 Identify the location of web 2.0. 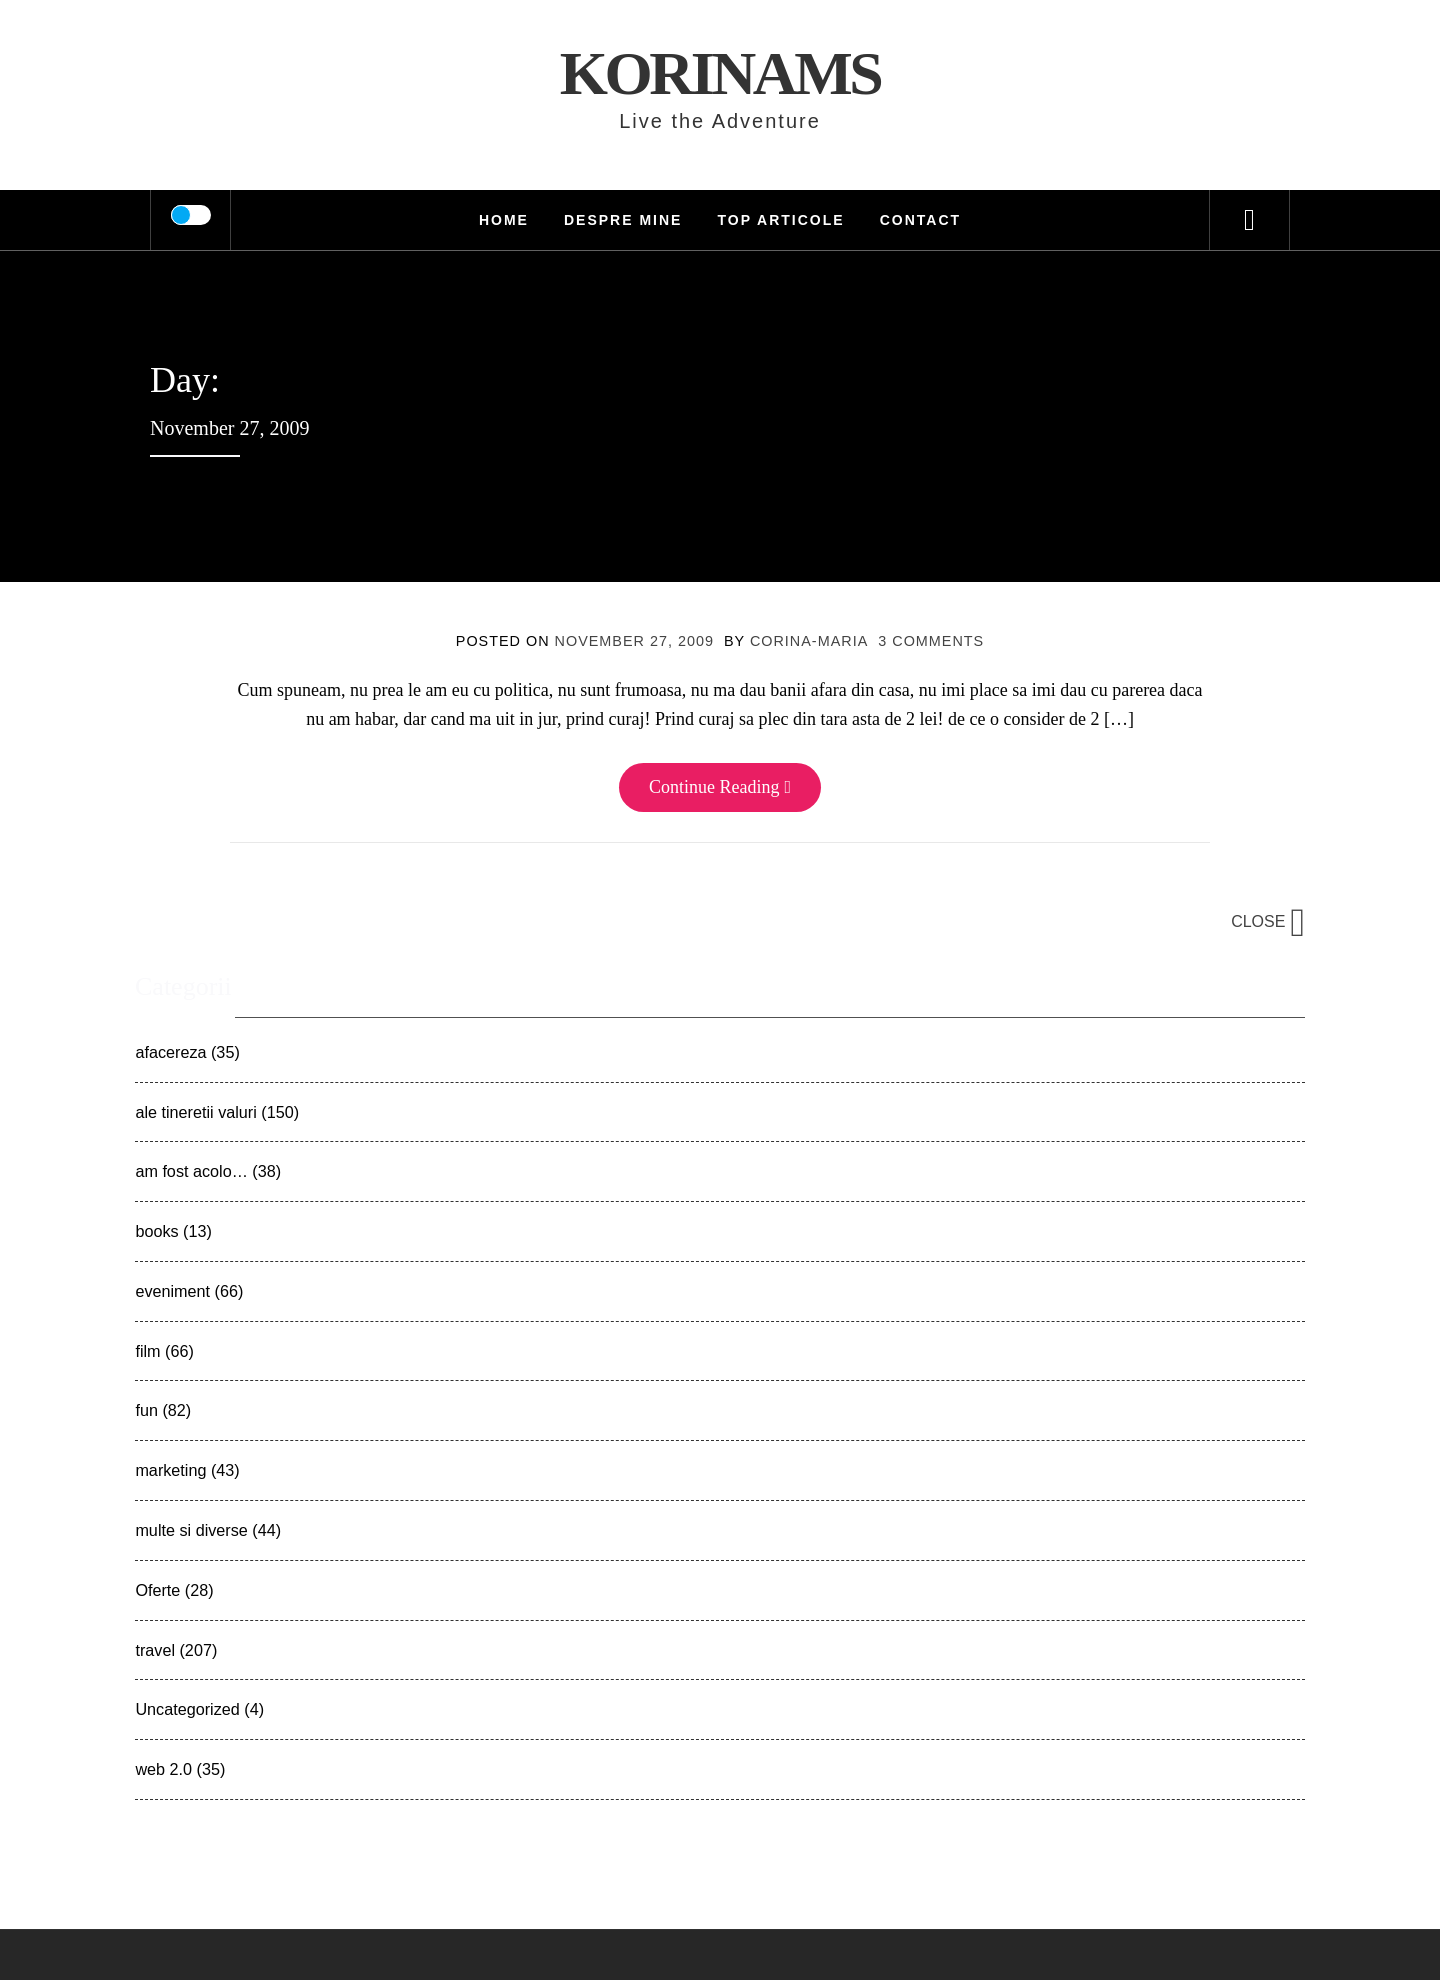
(163, 1769).